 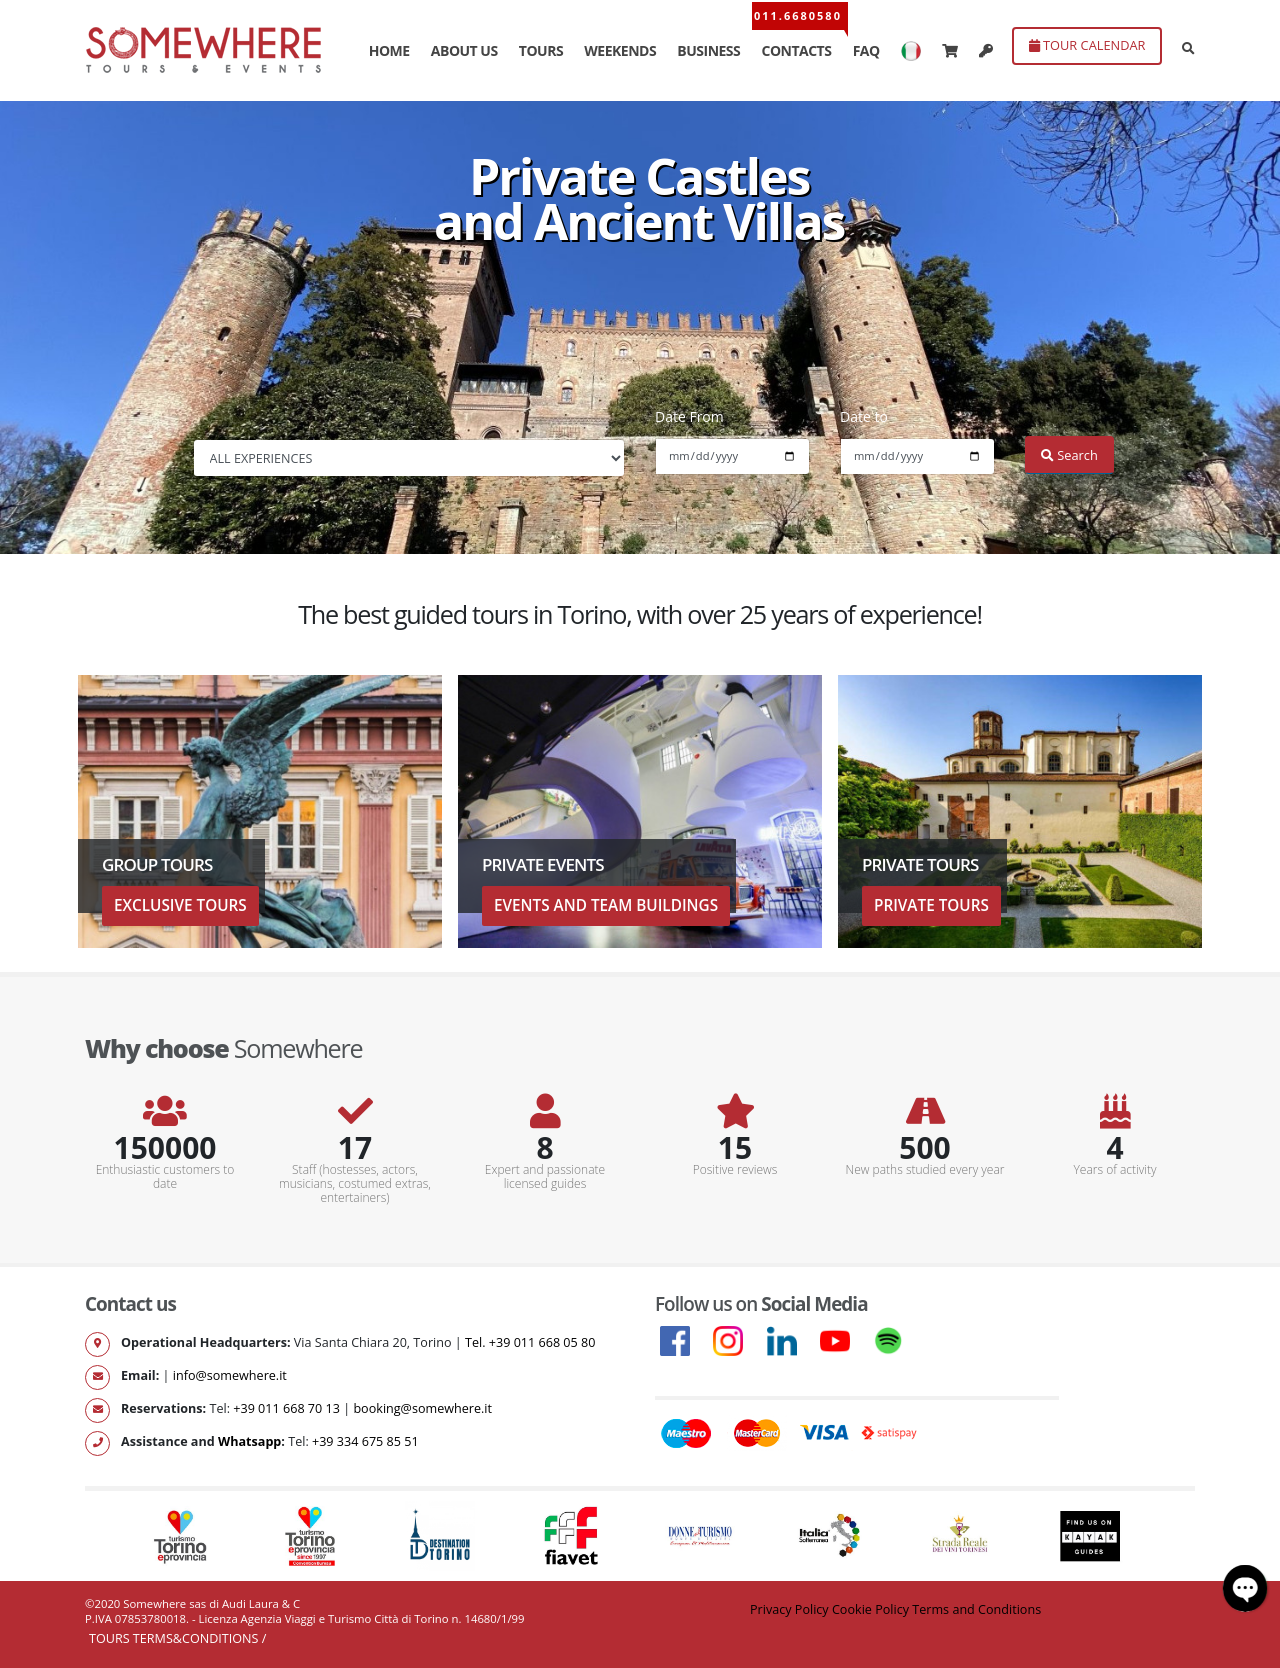 I want to click on Terms and Conditions, so click(x=976, y=1609).